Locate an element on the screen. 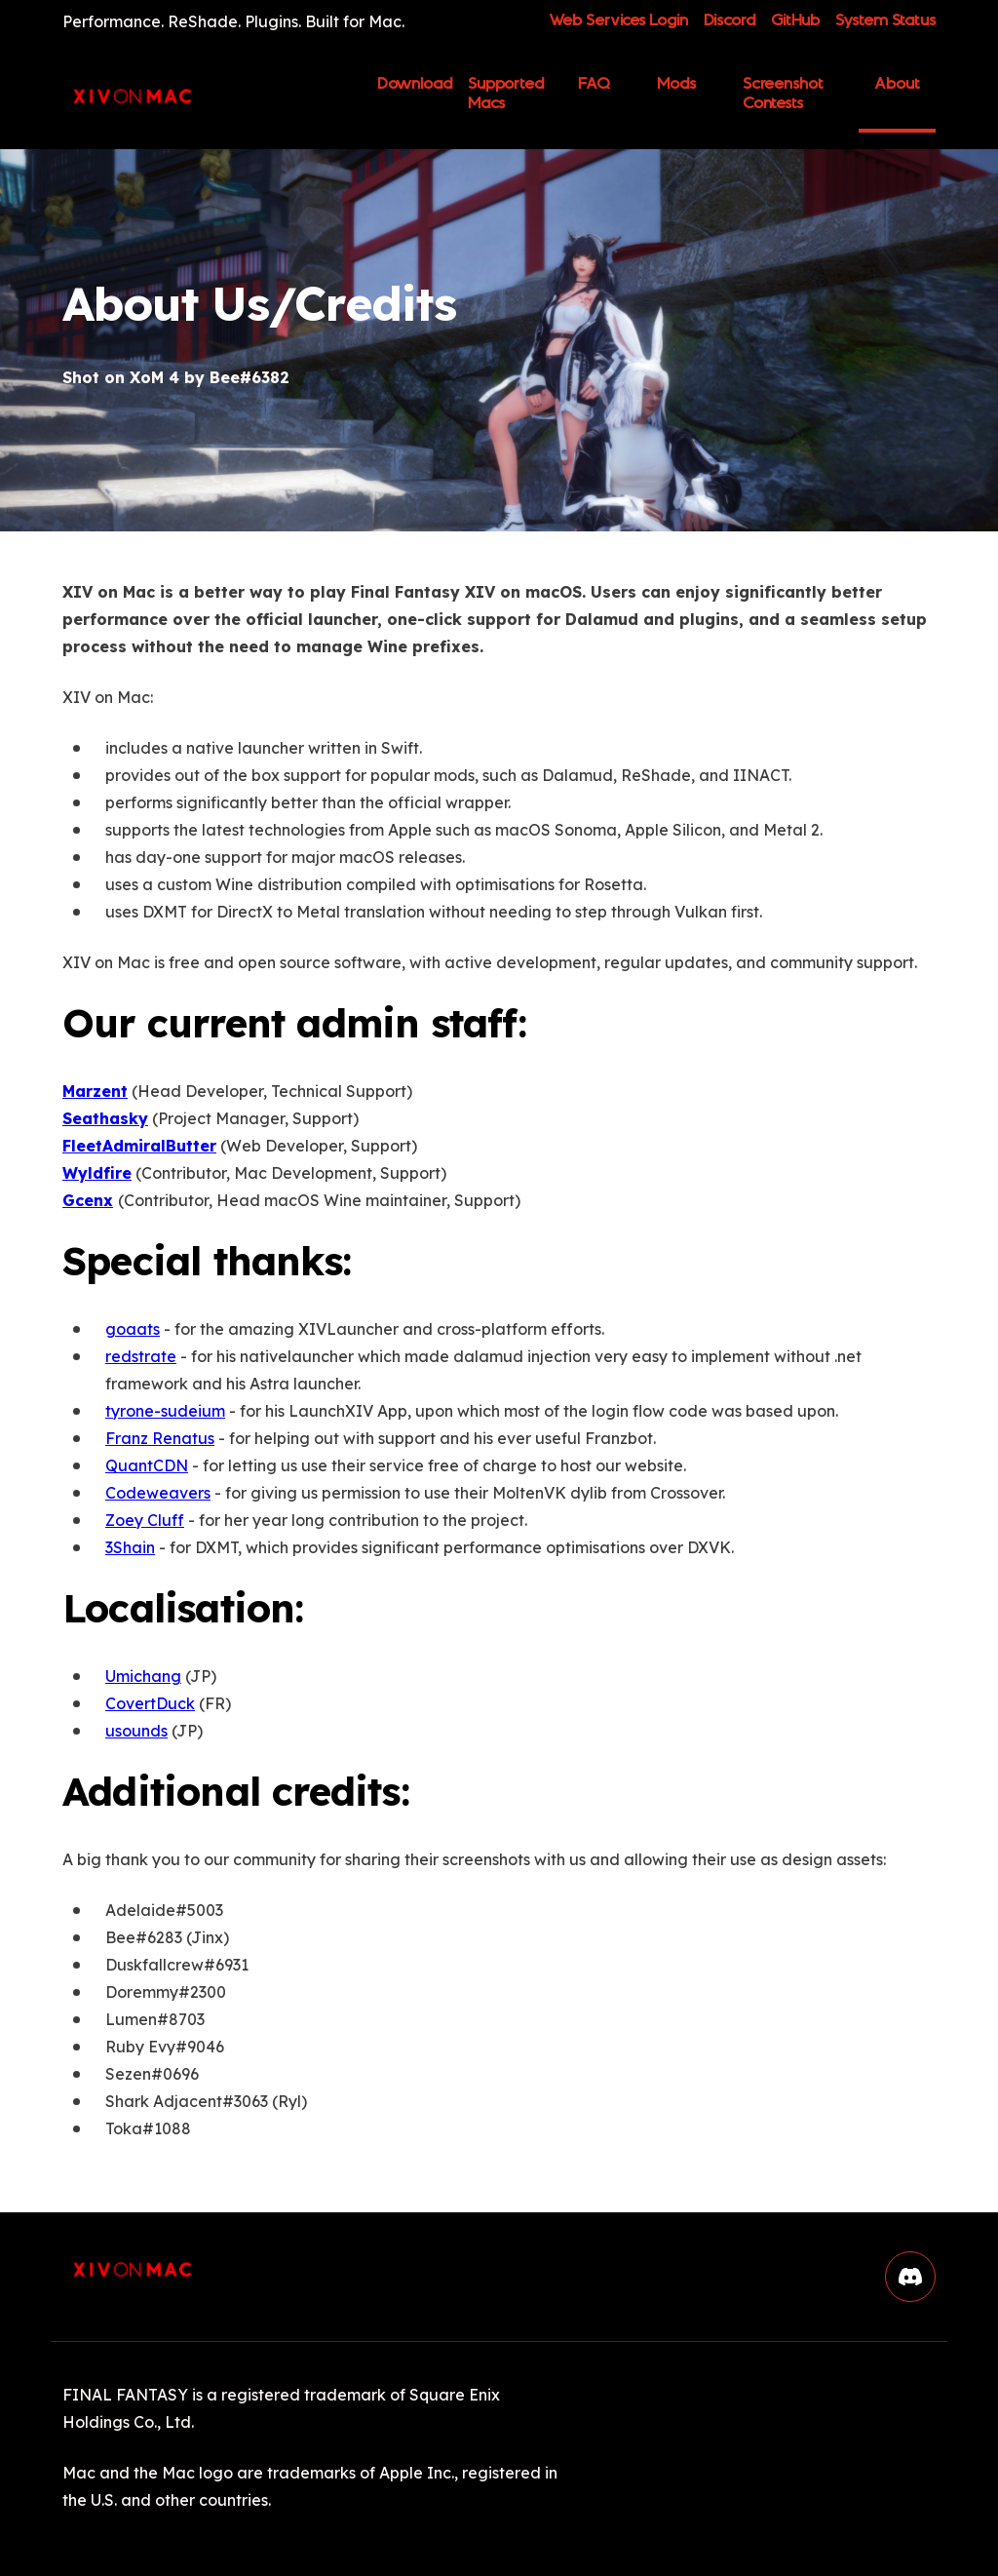  [button] is located at coordinates (910, 2276).